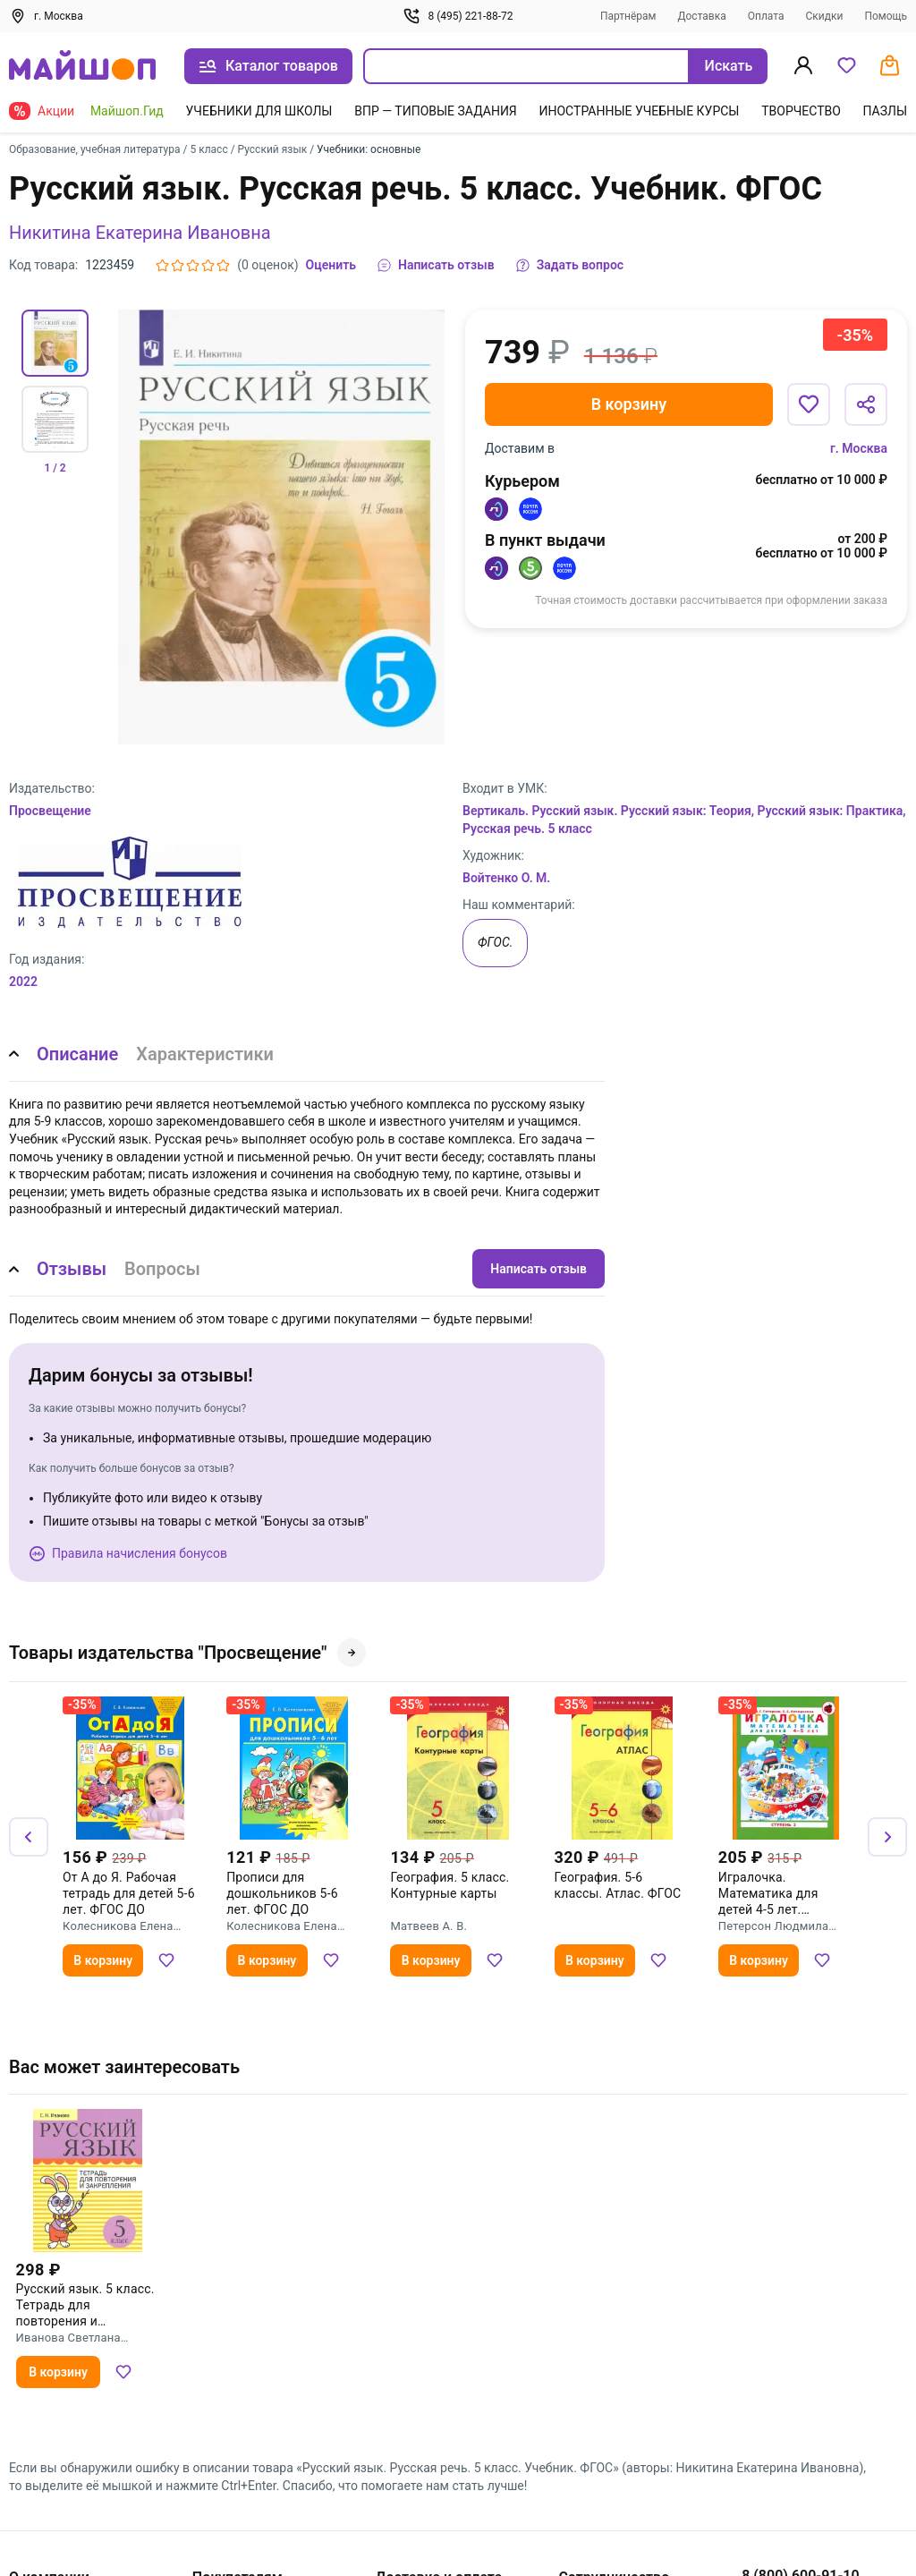  I want to click on Оплата, so click(766, 16).